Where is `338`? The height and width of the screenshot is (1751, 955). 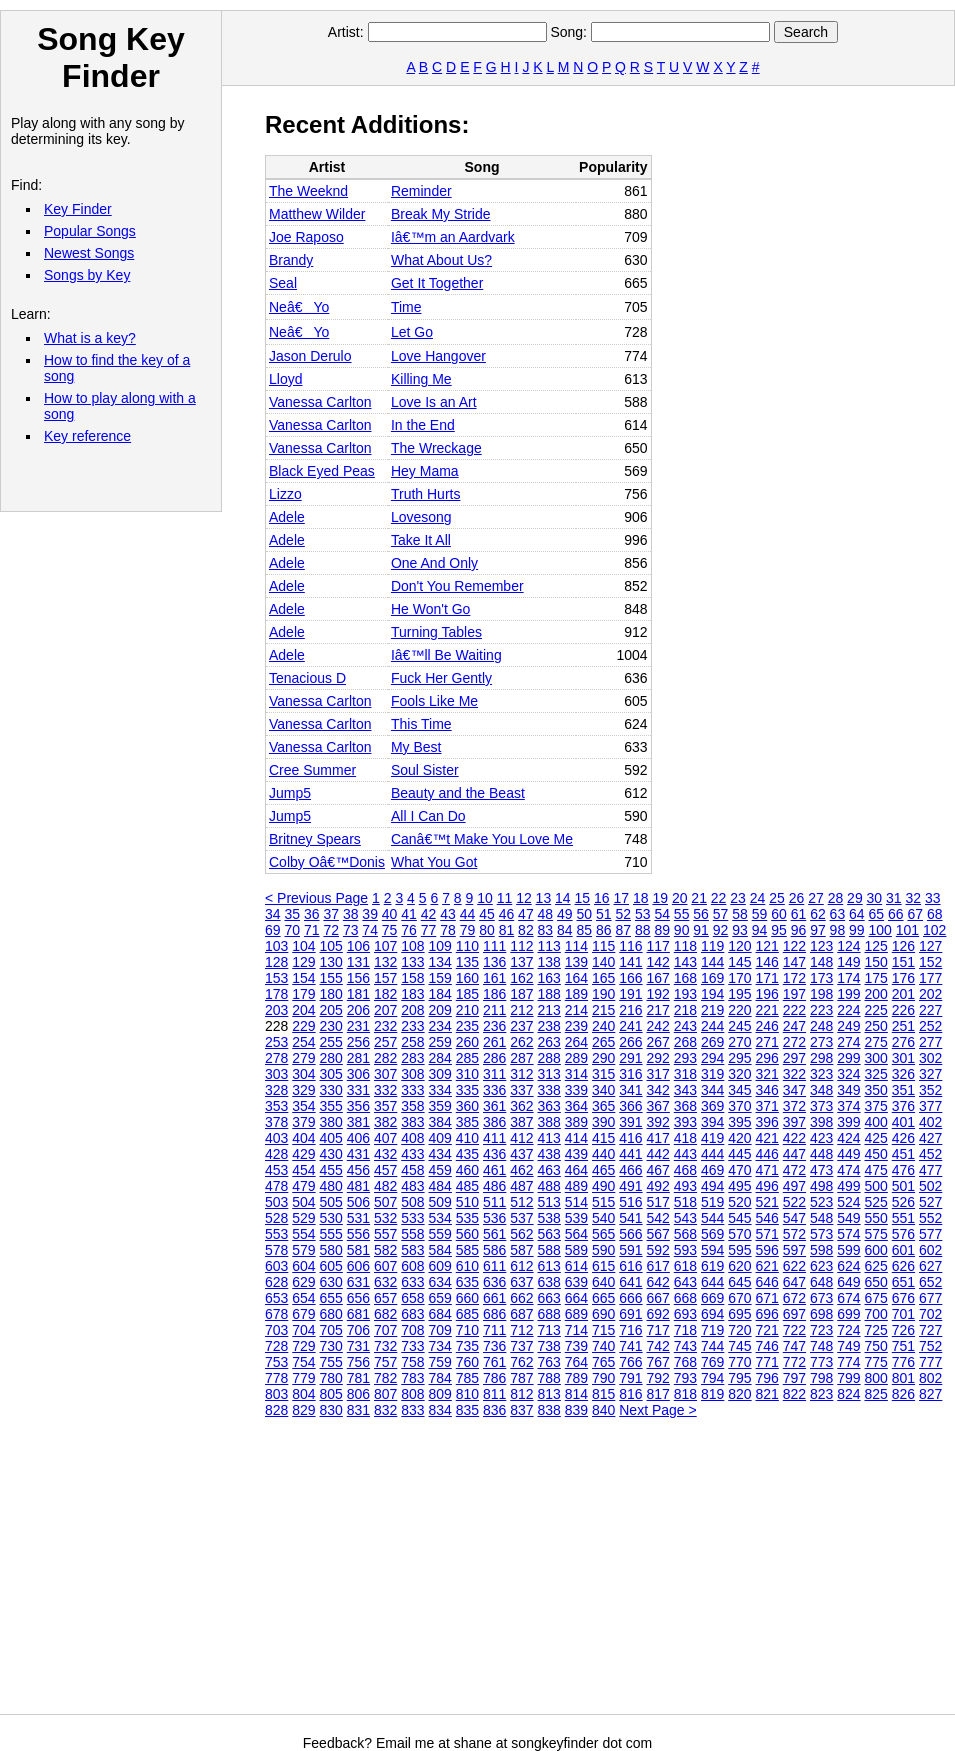
338 is located at coordinates (549, 1090).